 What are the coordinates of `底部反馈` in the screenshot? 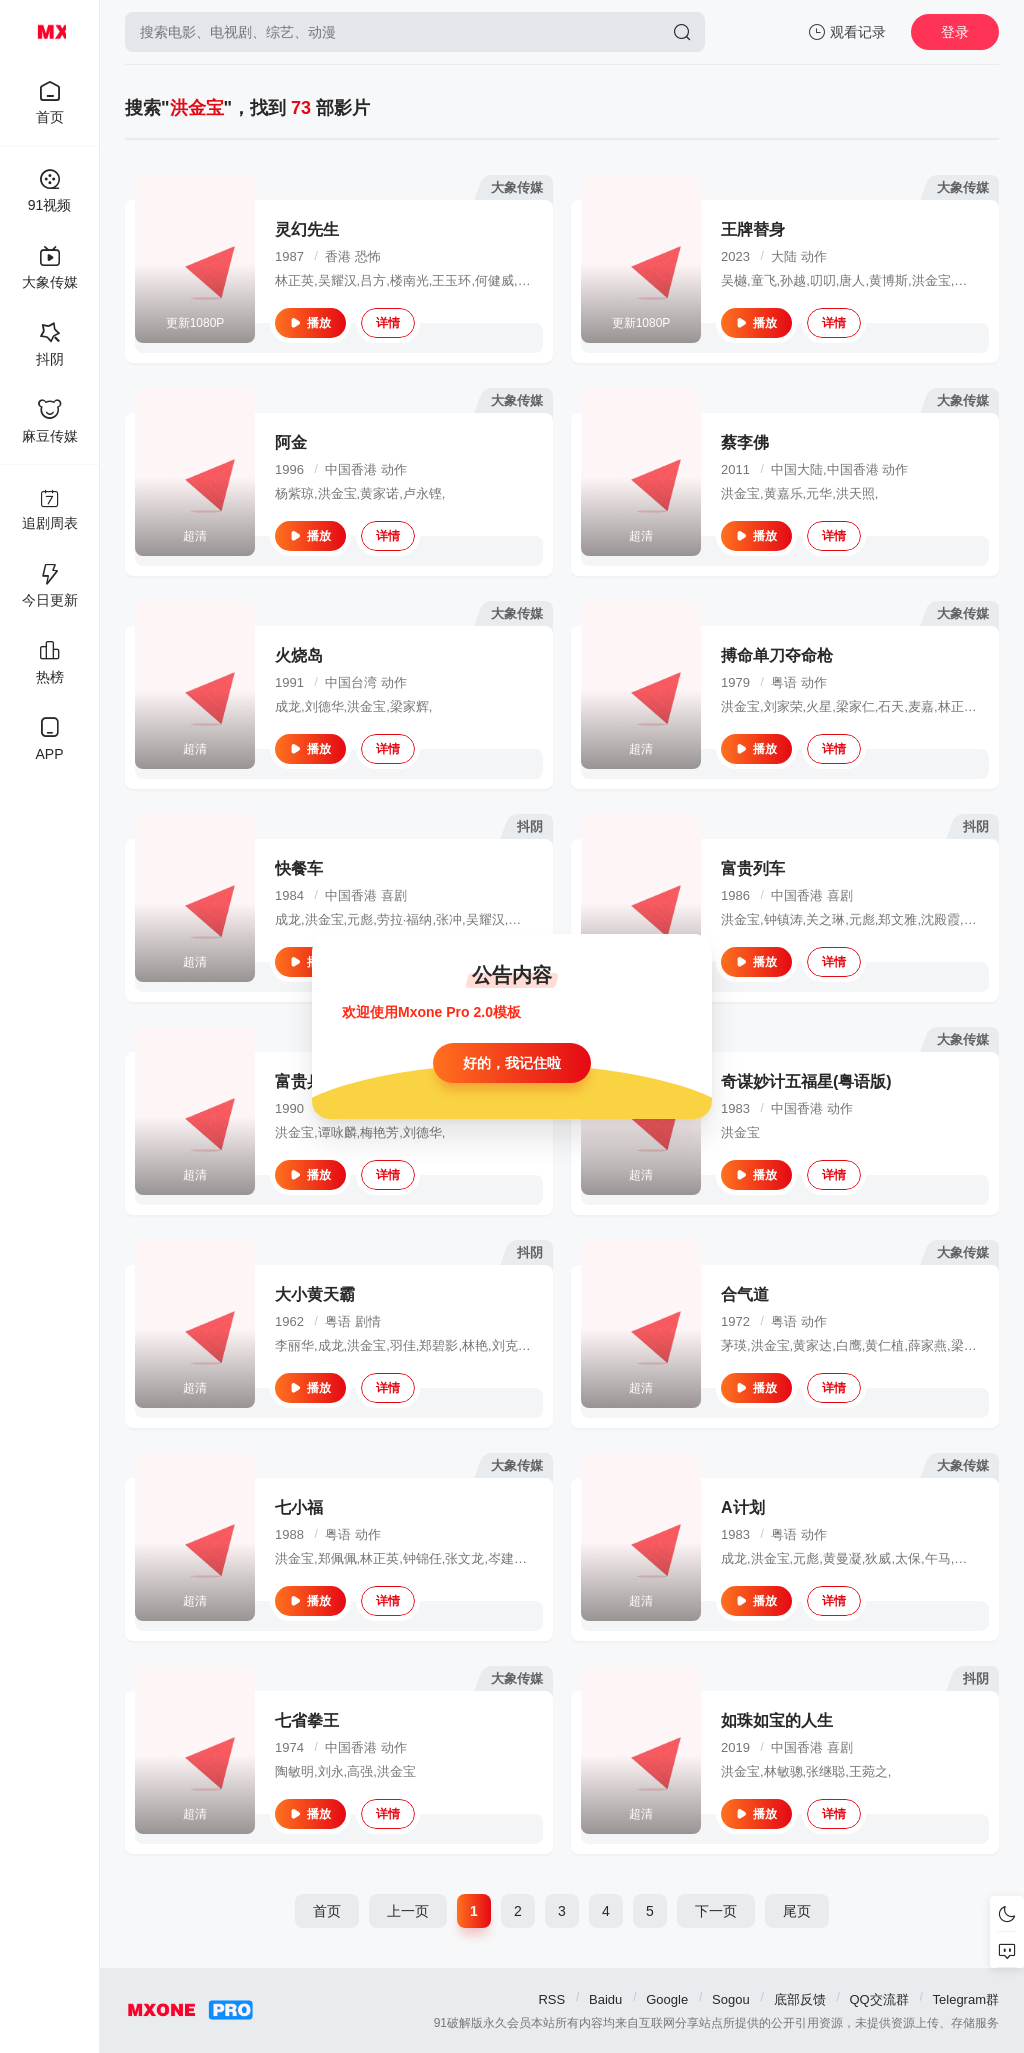 It's located at (800, 1999).